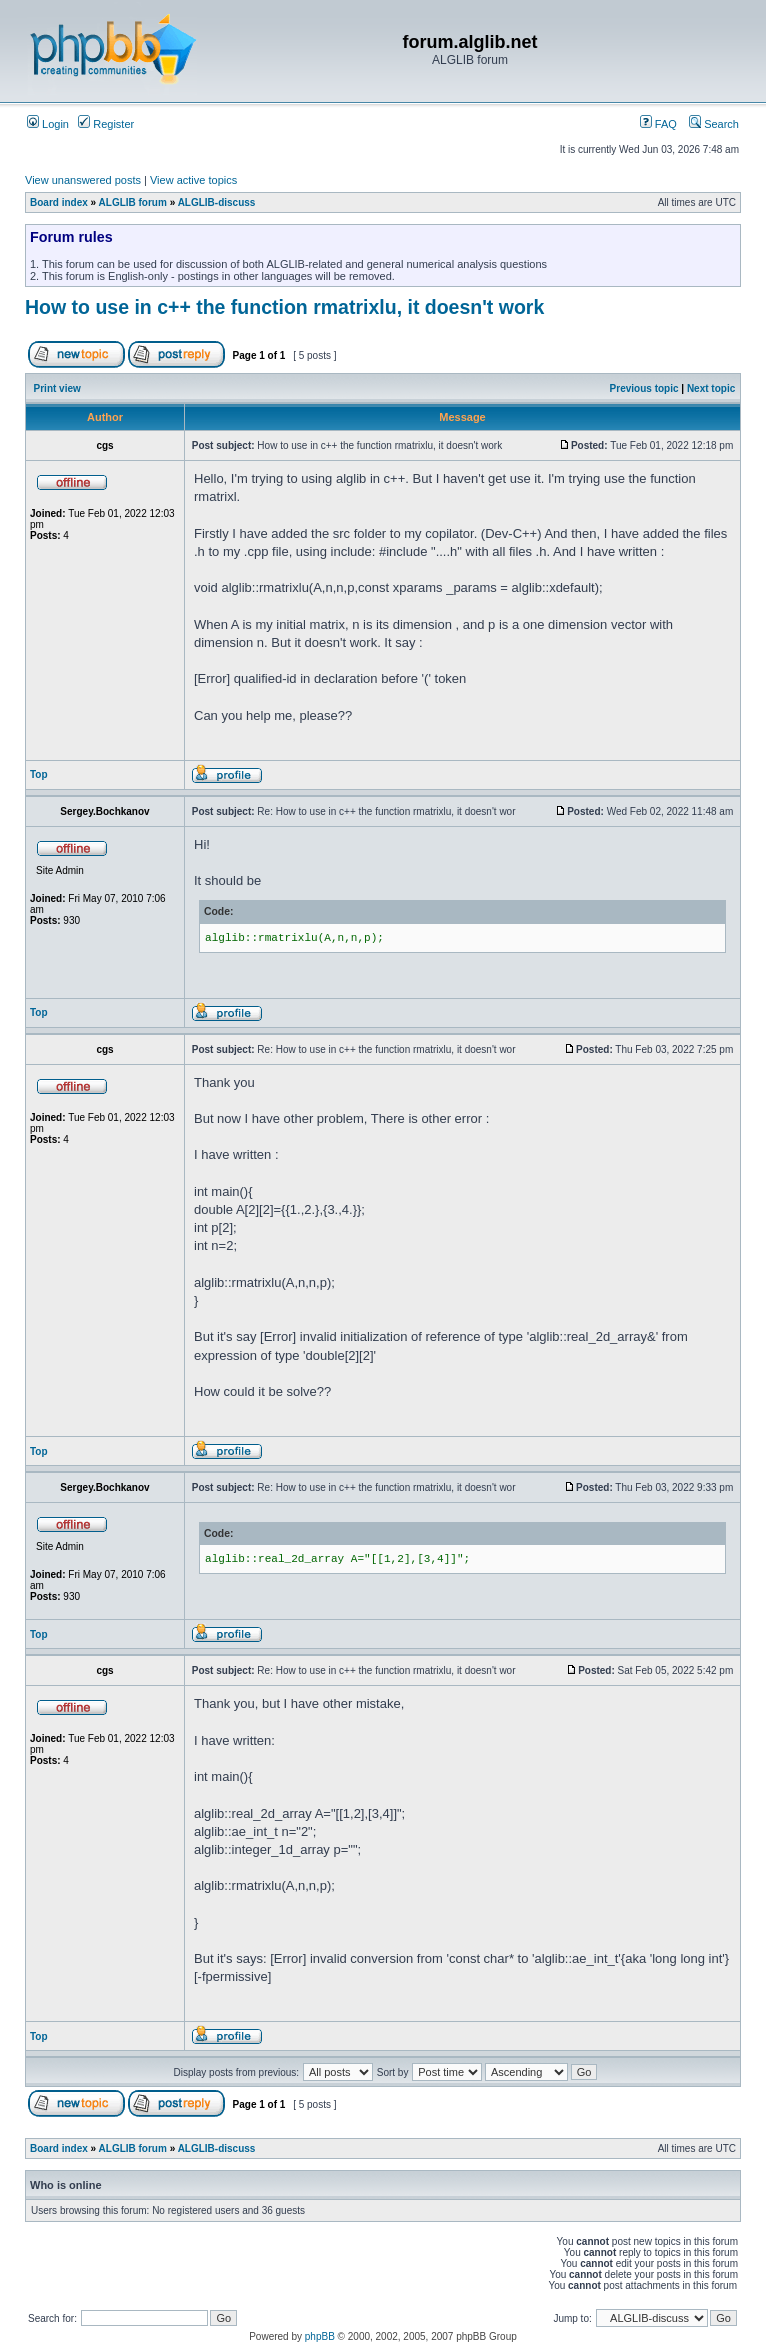 Image resolution: width=766 pixels, height=2342 pixels. What do you see at coordinates (193, 180) in the screenshot?
I see `View active topics` at bounding box center [193, 180].